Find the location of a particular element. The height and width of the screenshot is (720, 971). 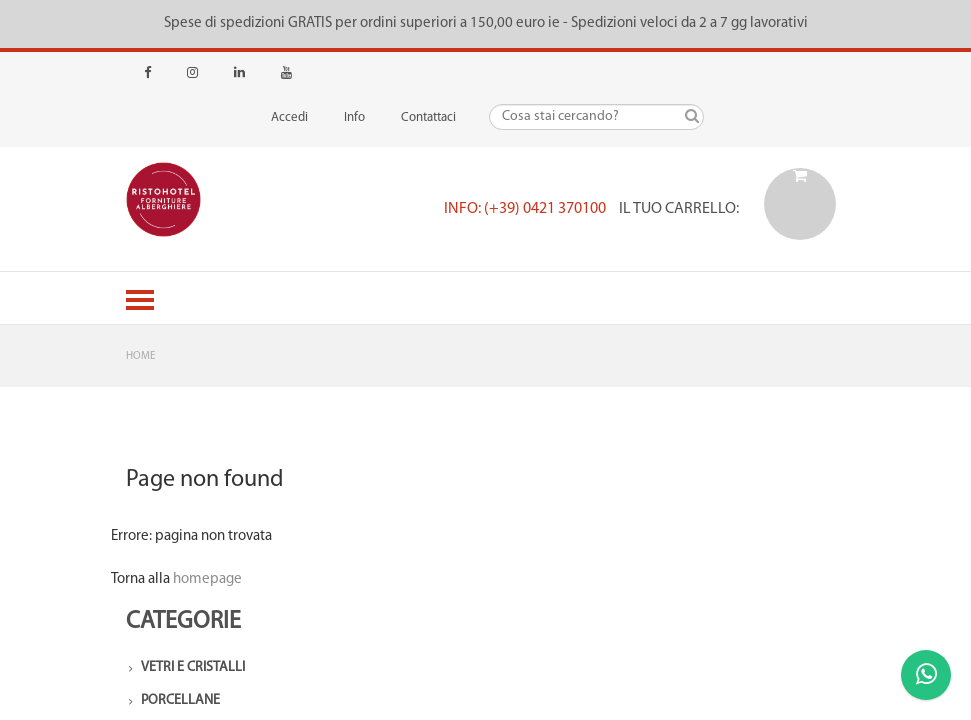

Contattaci is located at coordinates (428, 117).